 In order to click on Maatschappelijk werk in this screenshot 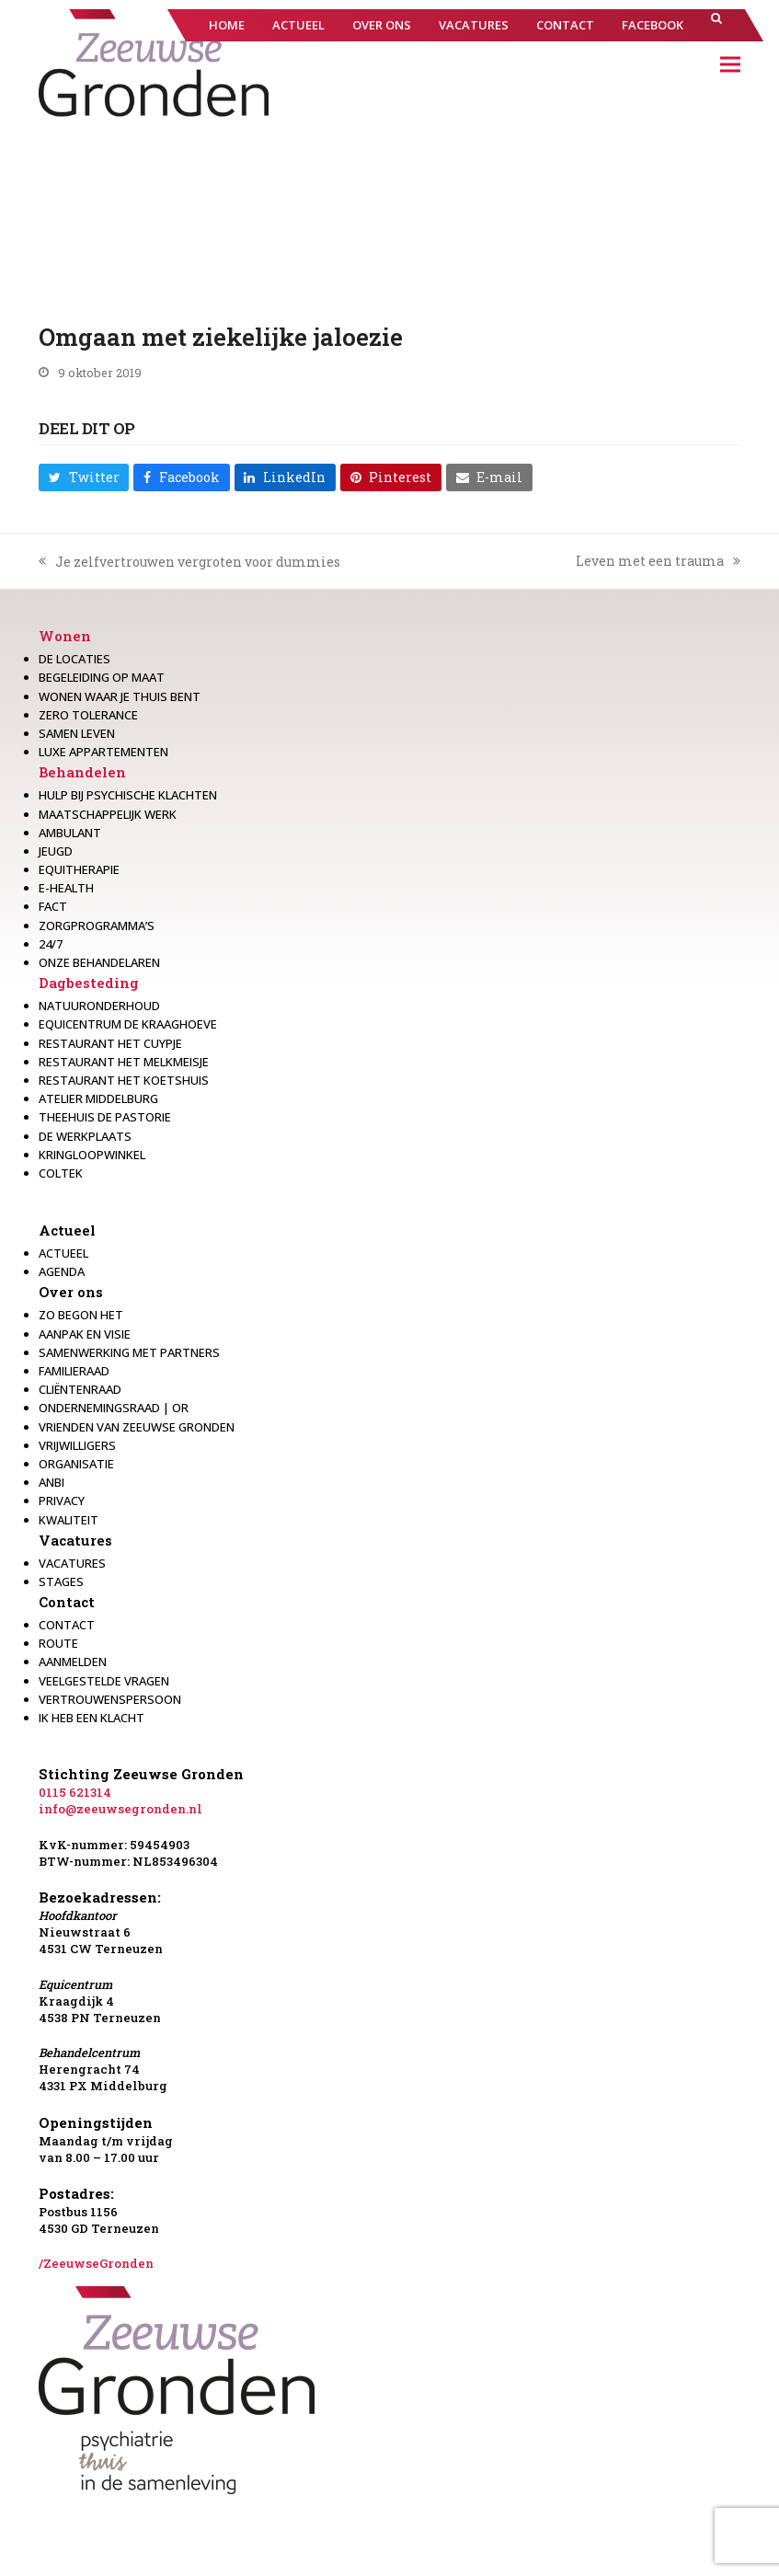, I will do `click(108, 814)`.